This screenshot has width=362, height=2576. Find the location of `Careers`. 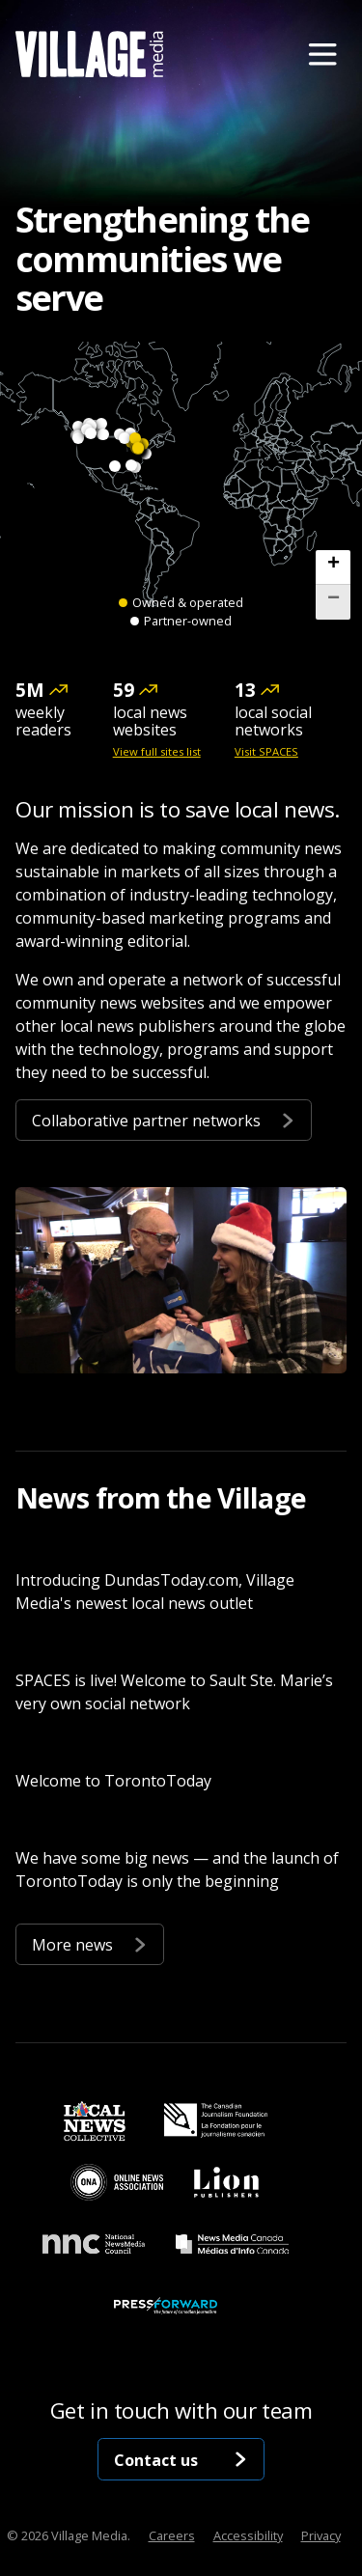

Careers is located at coordinates (172, 2535).